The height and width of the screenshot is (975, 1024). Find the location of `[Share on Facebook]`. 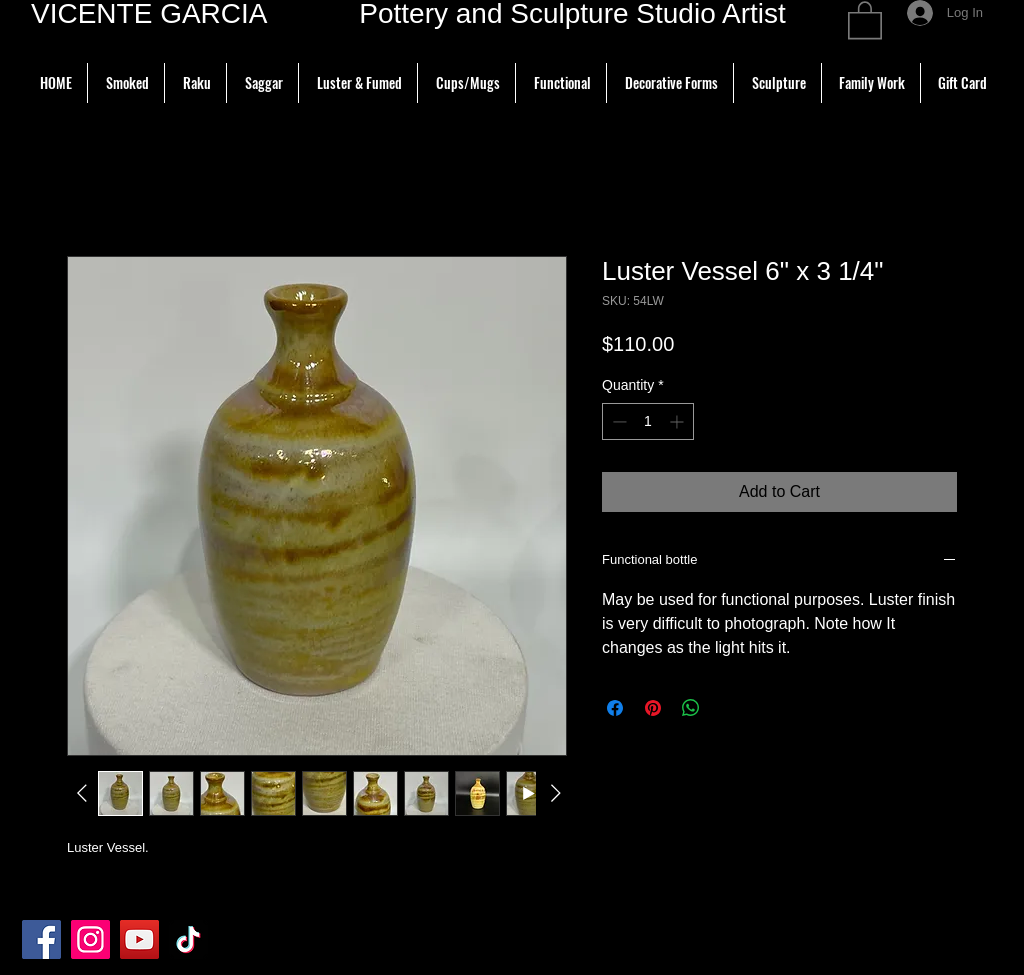

[Share on Facebook] is located at coordinates (615, 708).